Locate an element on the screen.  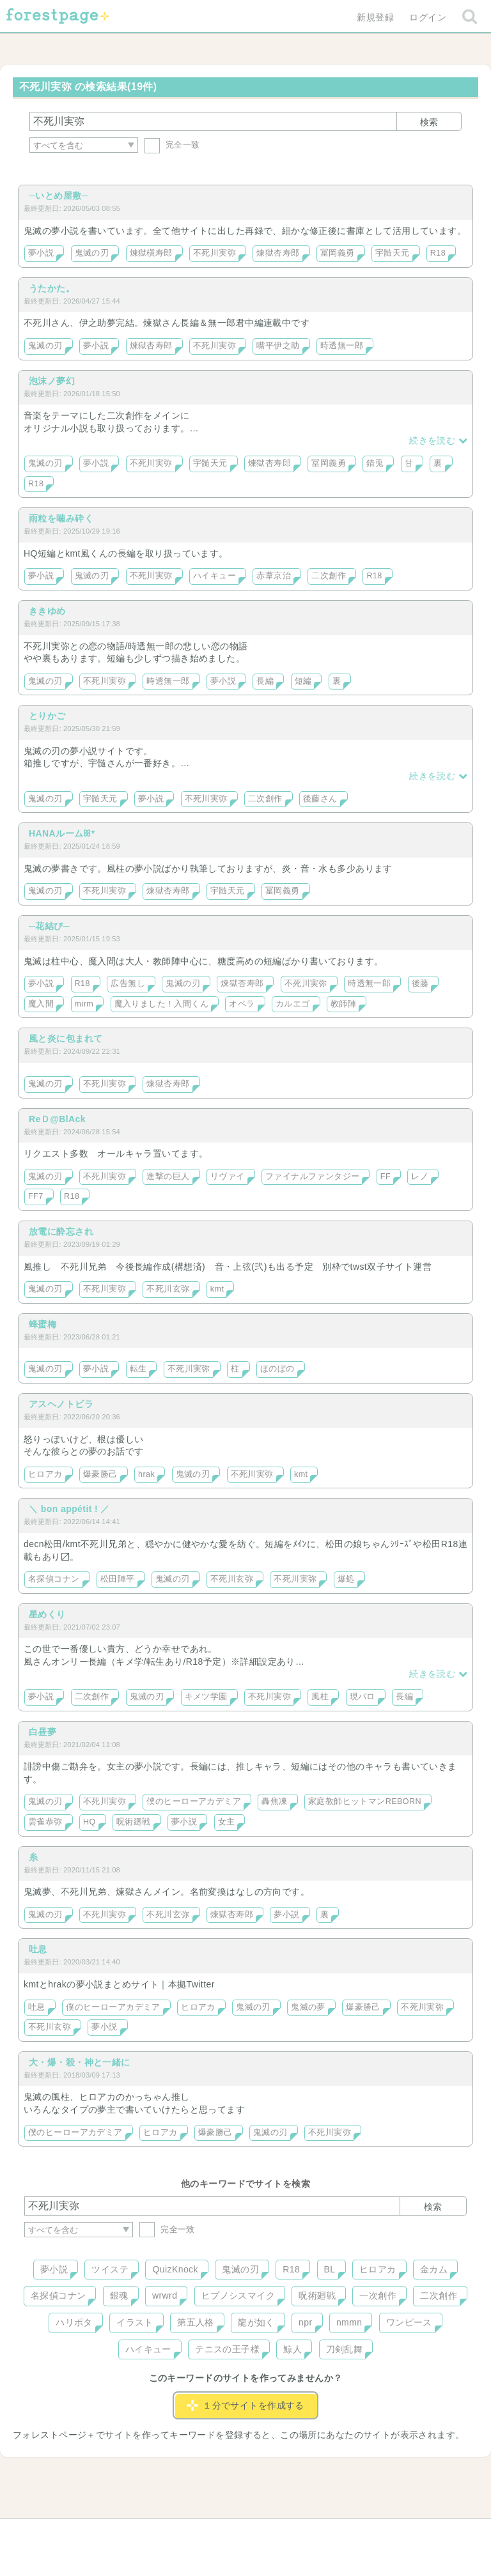
第五人格 is located at coordinates (195, 2322).